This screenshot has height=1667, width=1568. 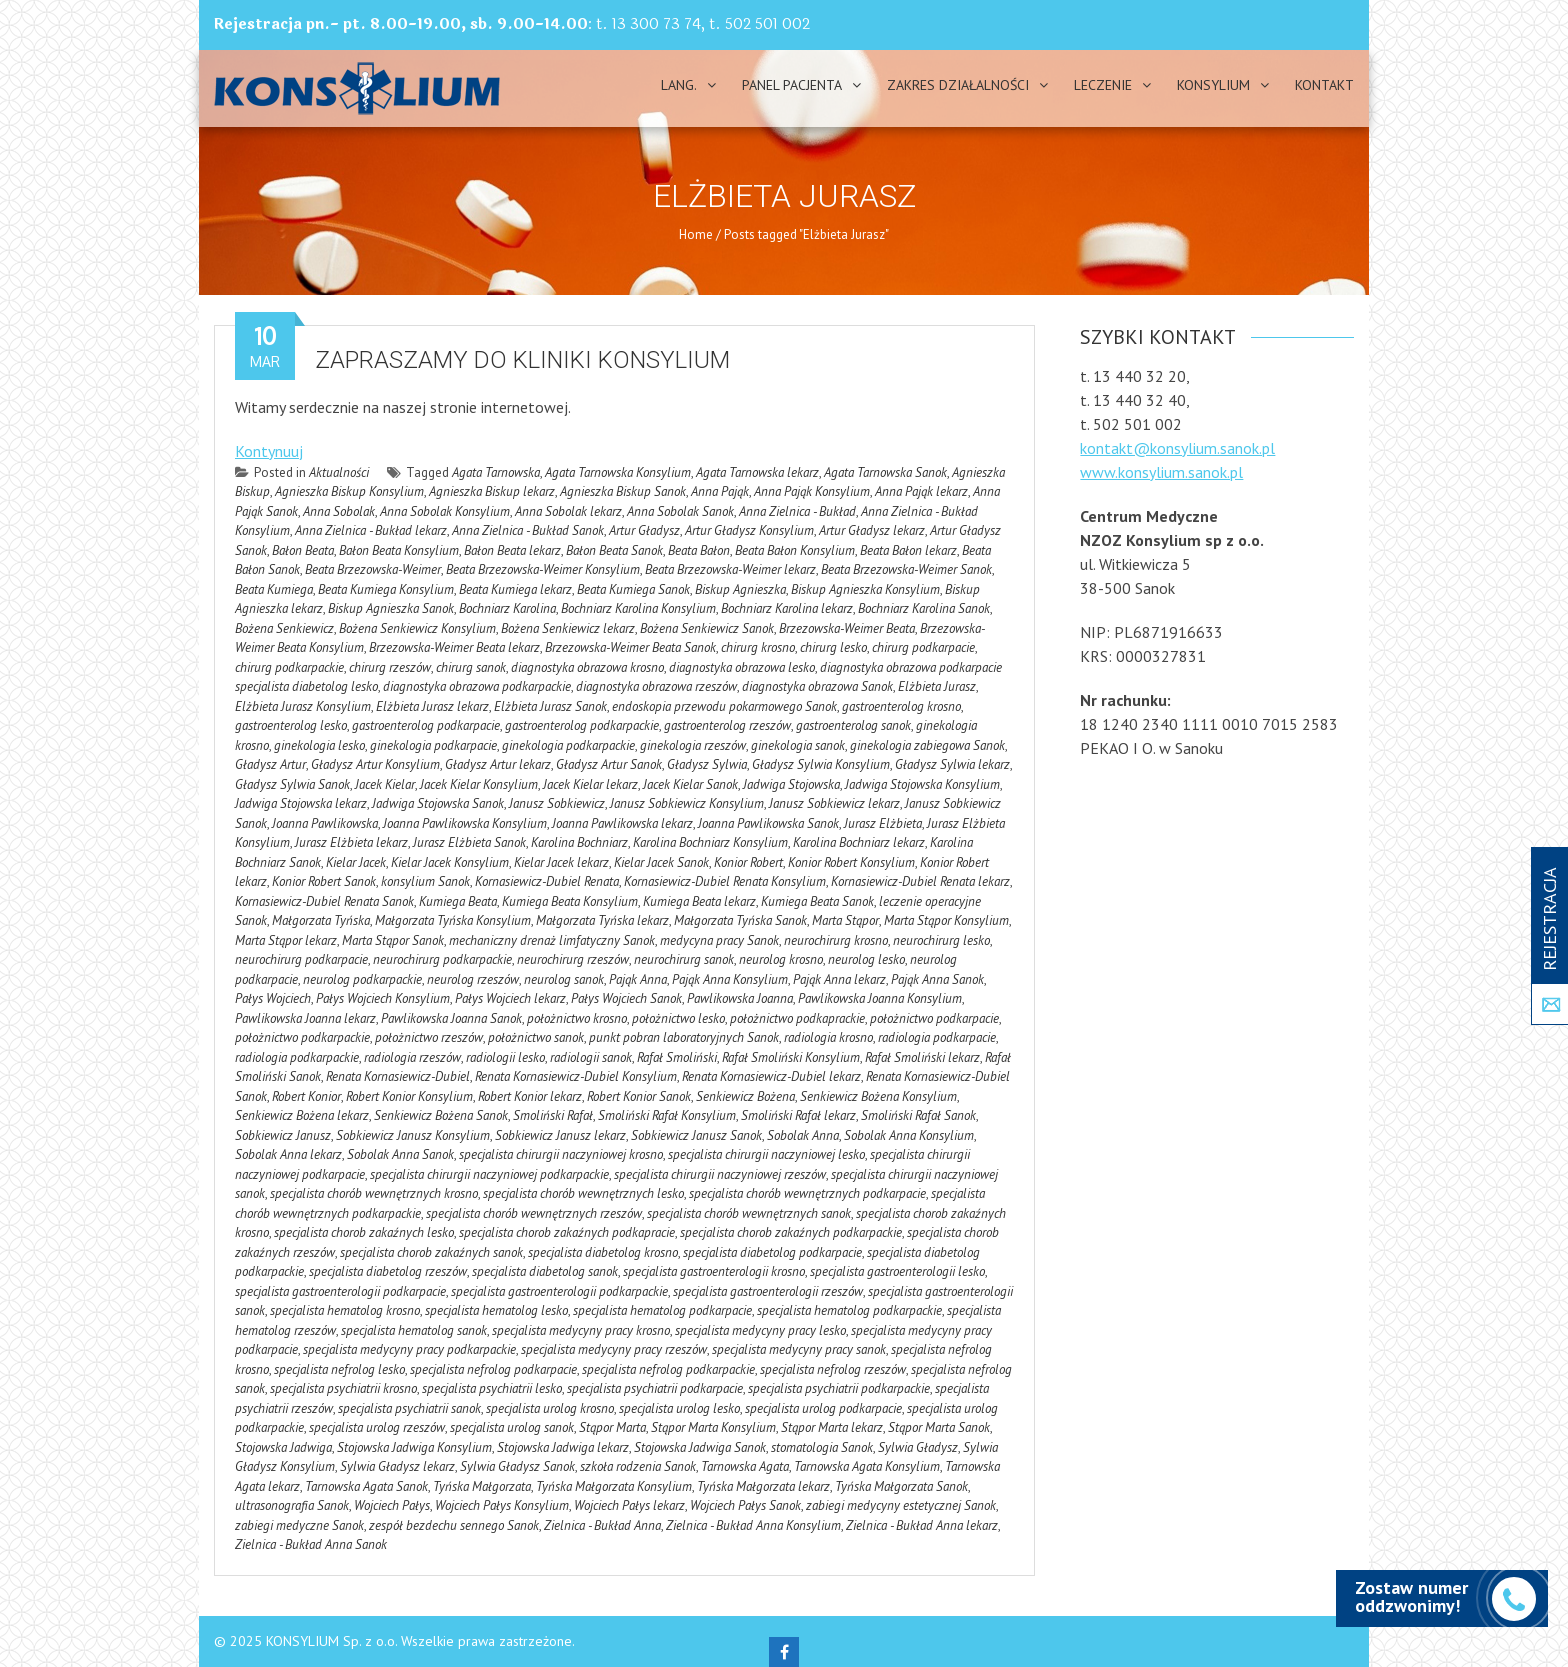 I want to click on neurolog lesko, so click(x=866, y=959).